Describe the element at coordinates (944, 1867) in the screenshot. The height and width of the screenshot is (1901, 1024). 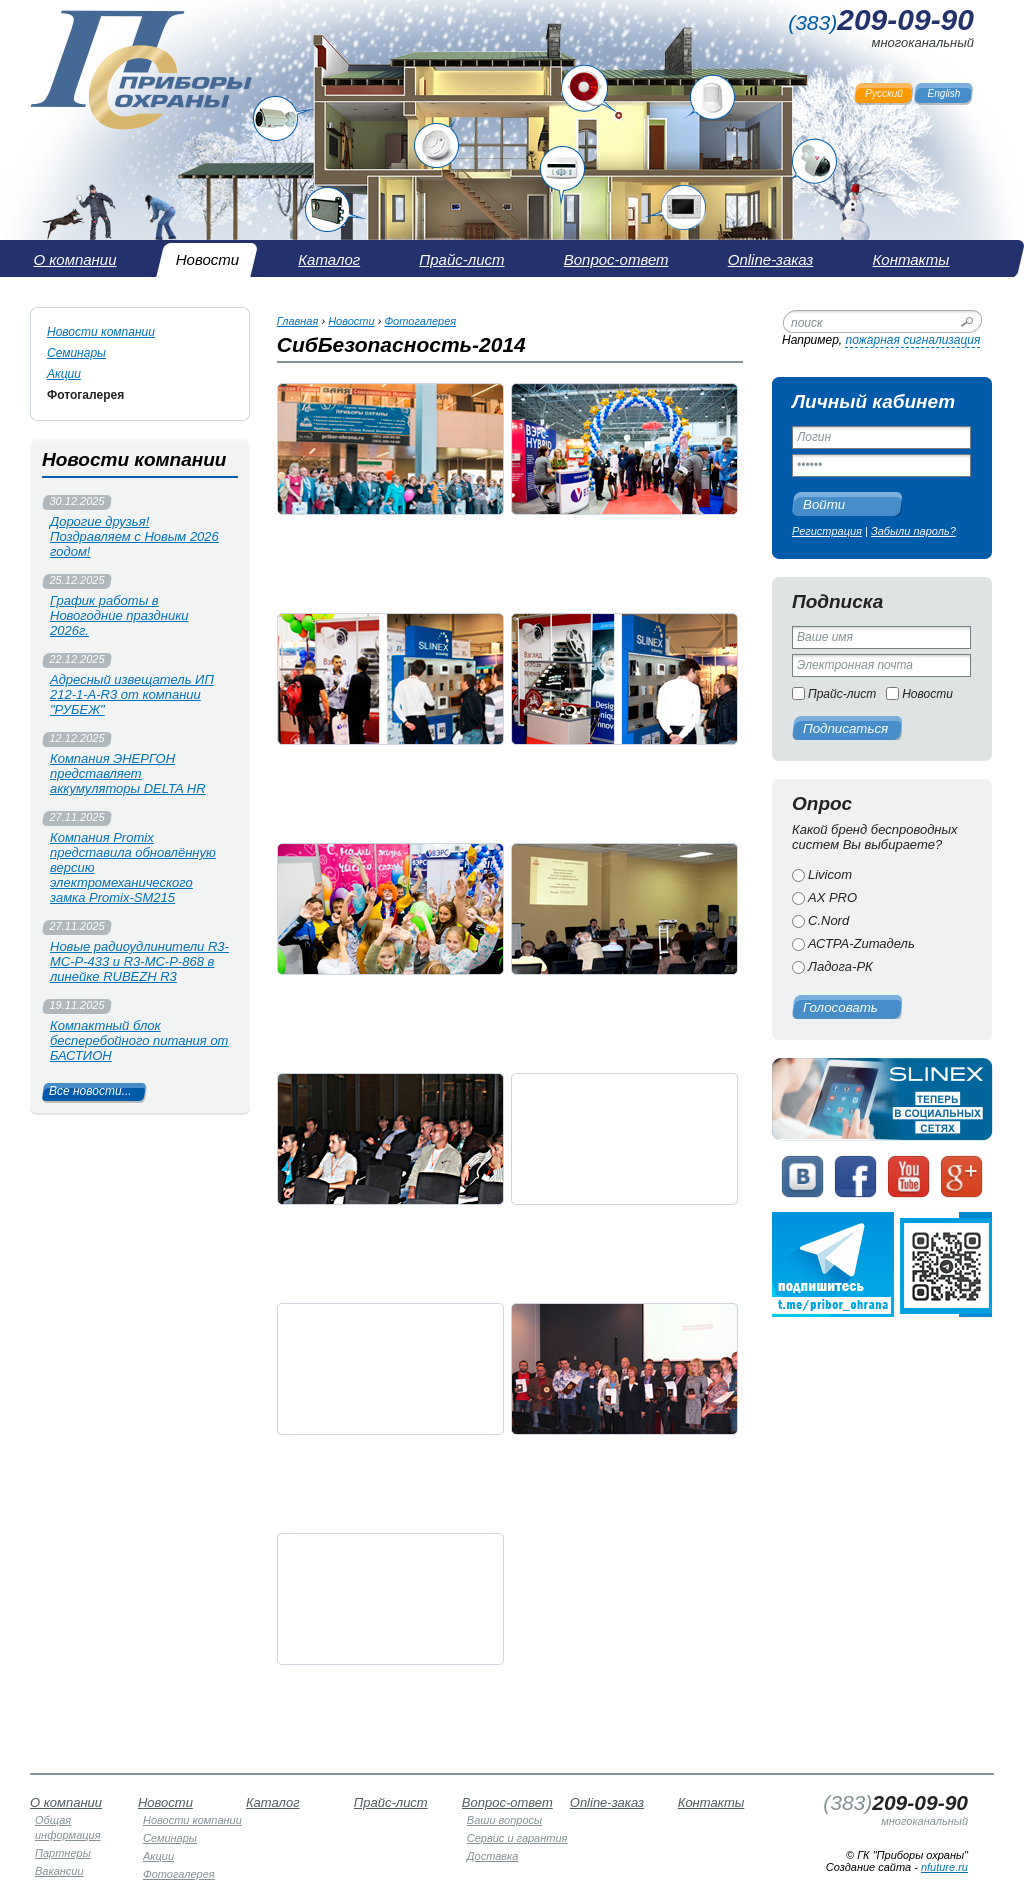
I see `nfuture.ru` at that location.